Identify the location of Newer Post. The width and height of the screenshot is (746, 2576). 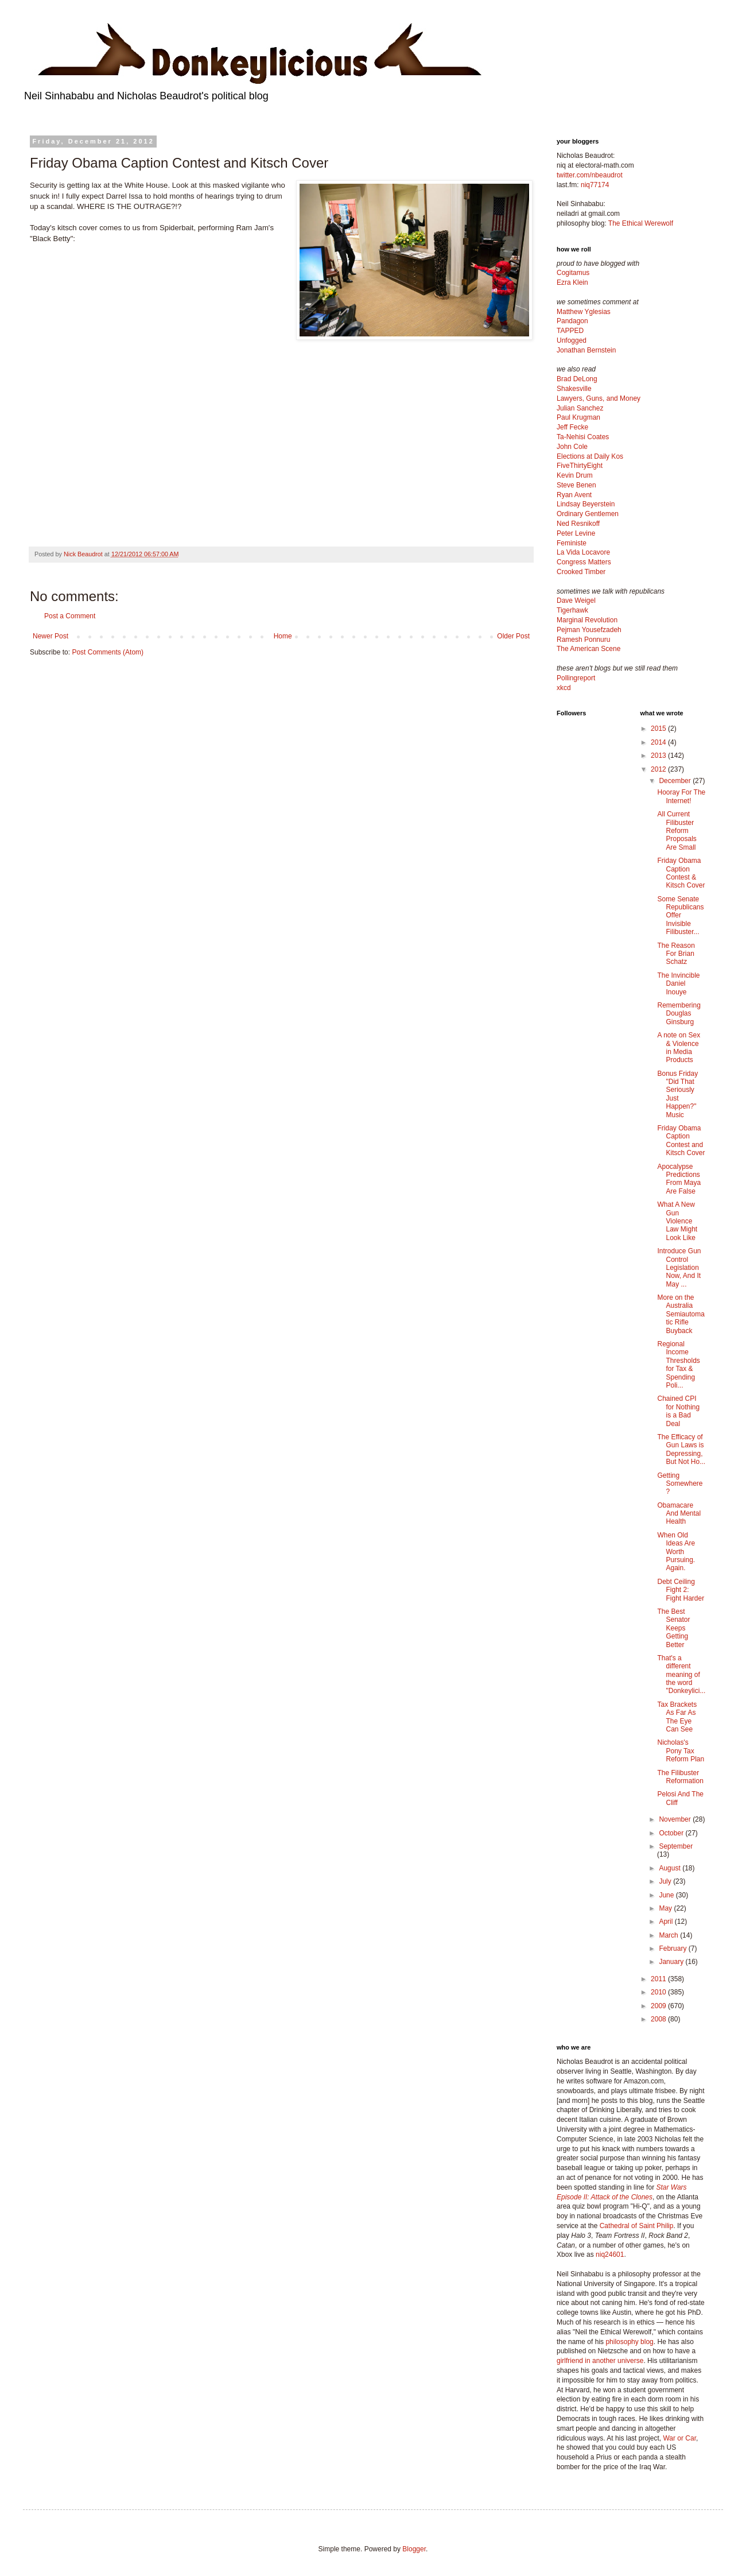
(50, 636).